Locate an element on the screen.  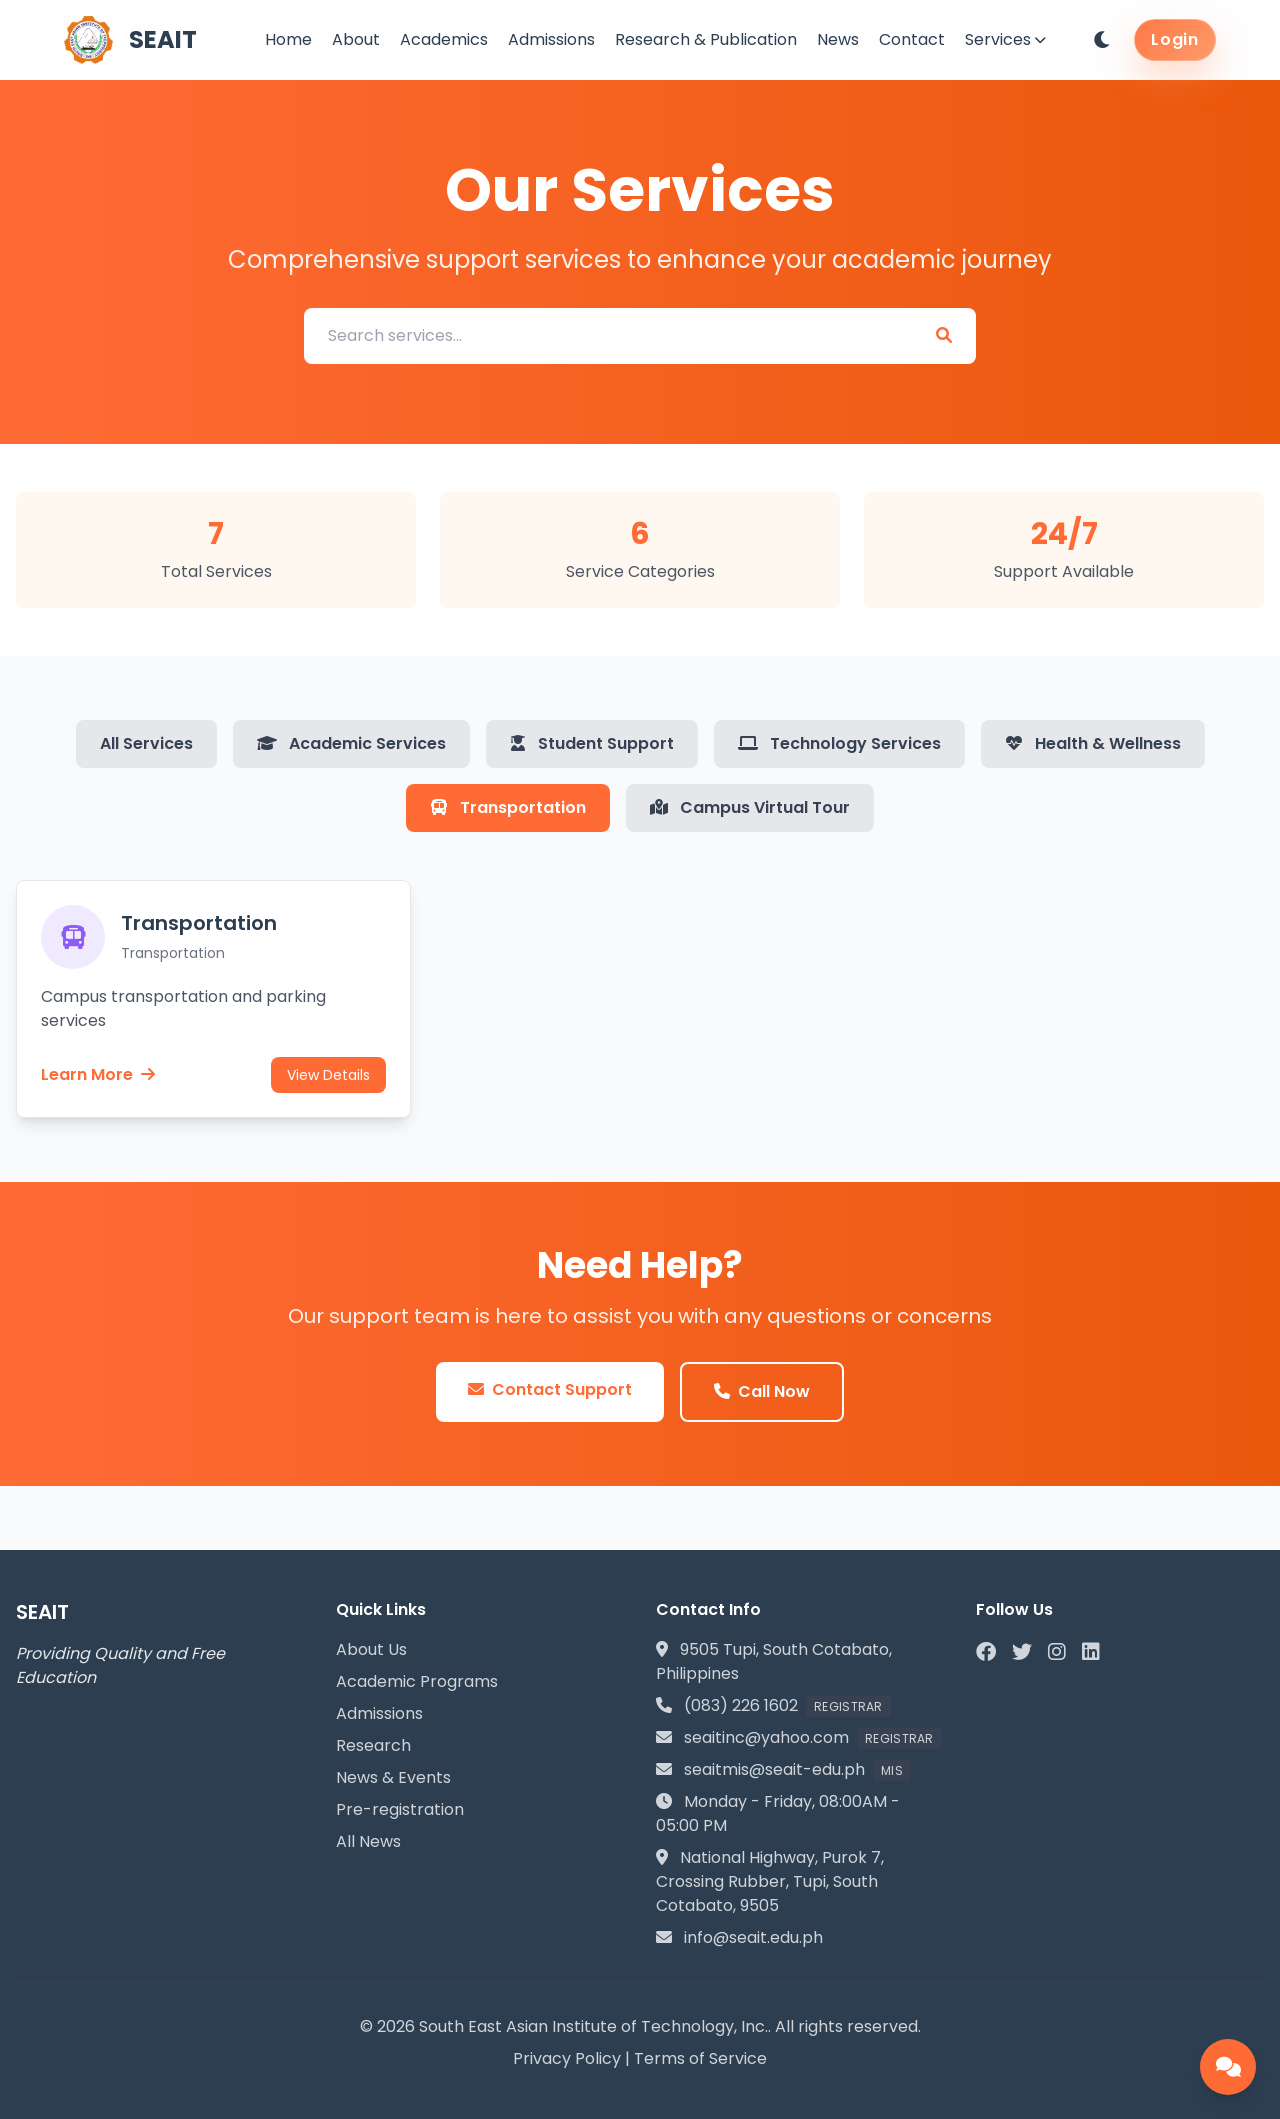
Admissions is located at coordinates (551, 39).